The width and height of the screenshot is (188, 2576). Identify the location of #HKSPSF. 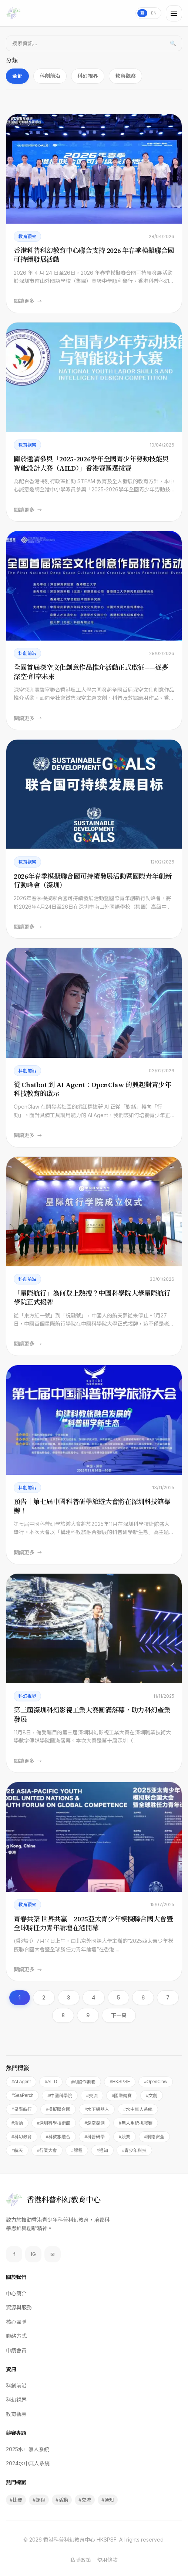
(120, 2081).